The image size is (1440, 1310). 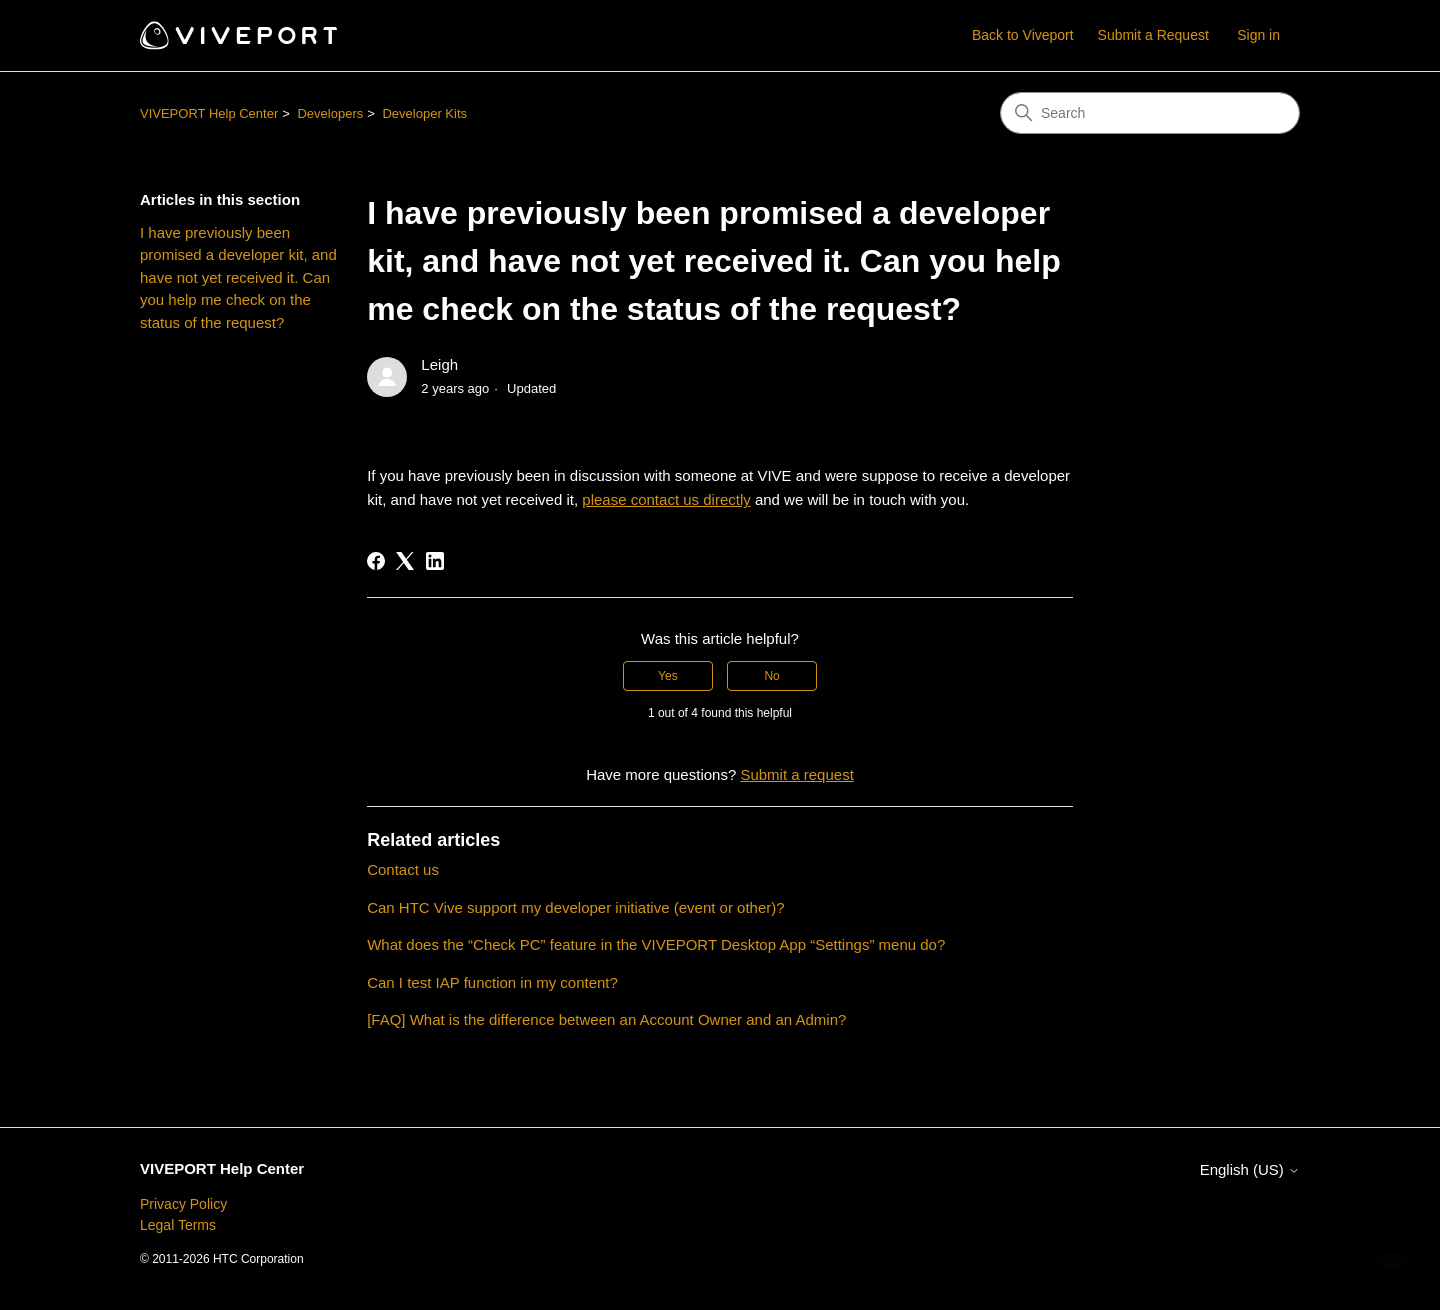 I want to click on Yes [This article was helpful], so click(x=668, y=676).